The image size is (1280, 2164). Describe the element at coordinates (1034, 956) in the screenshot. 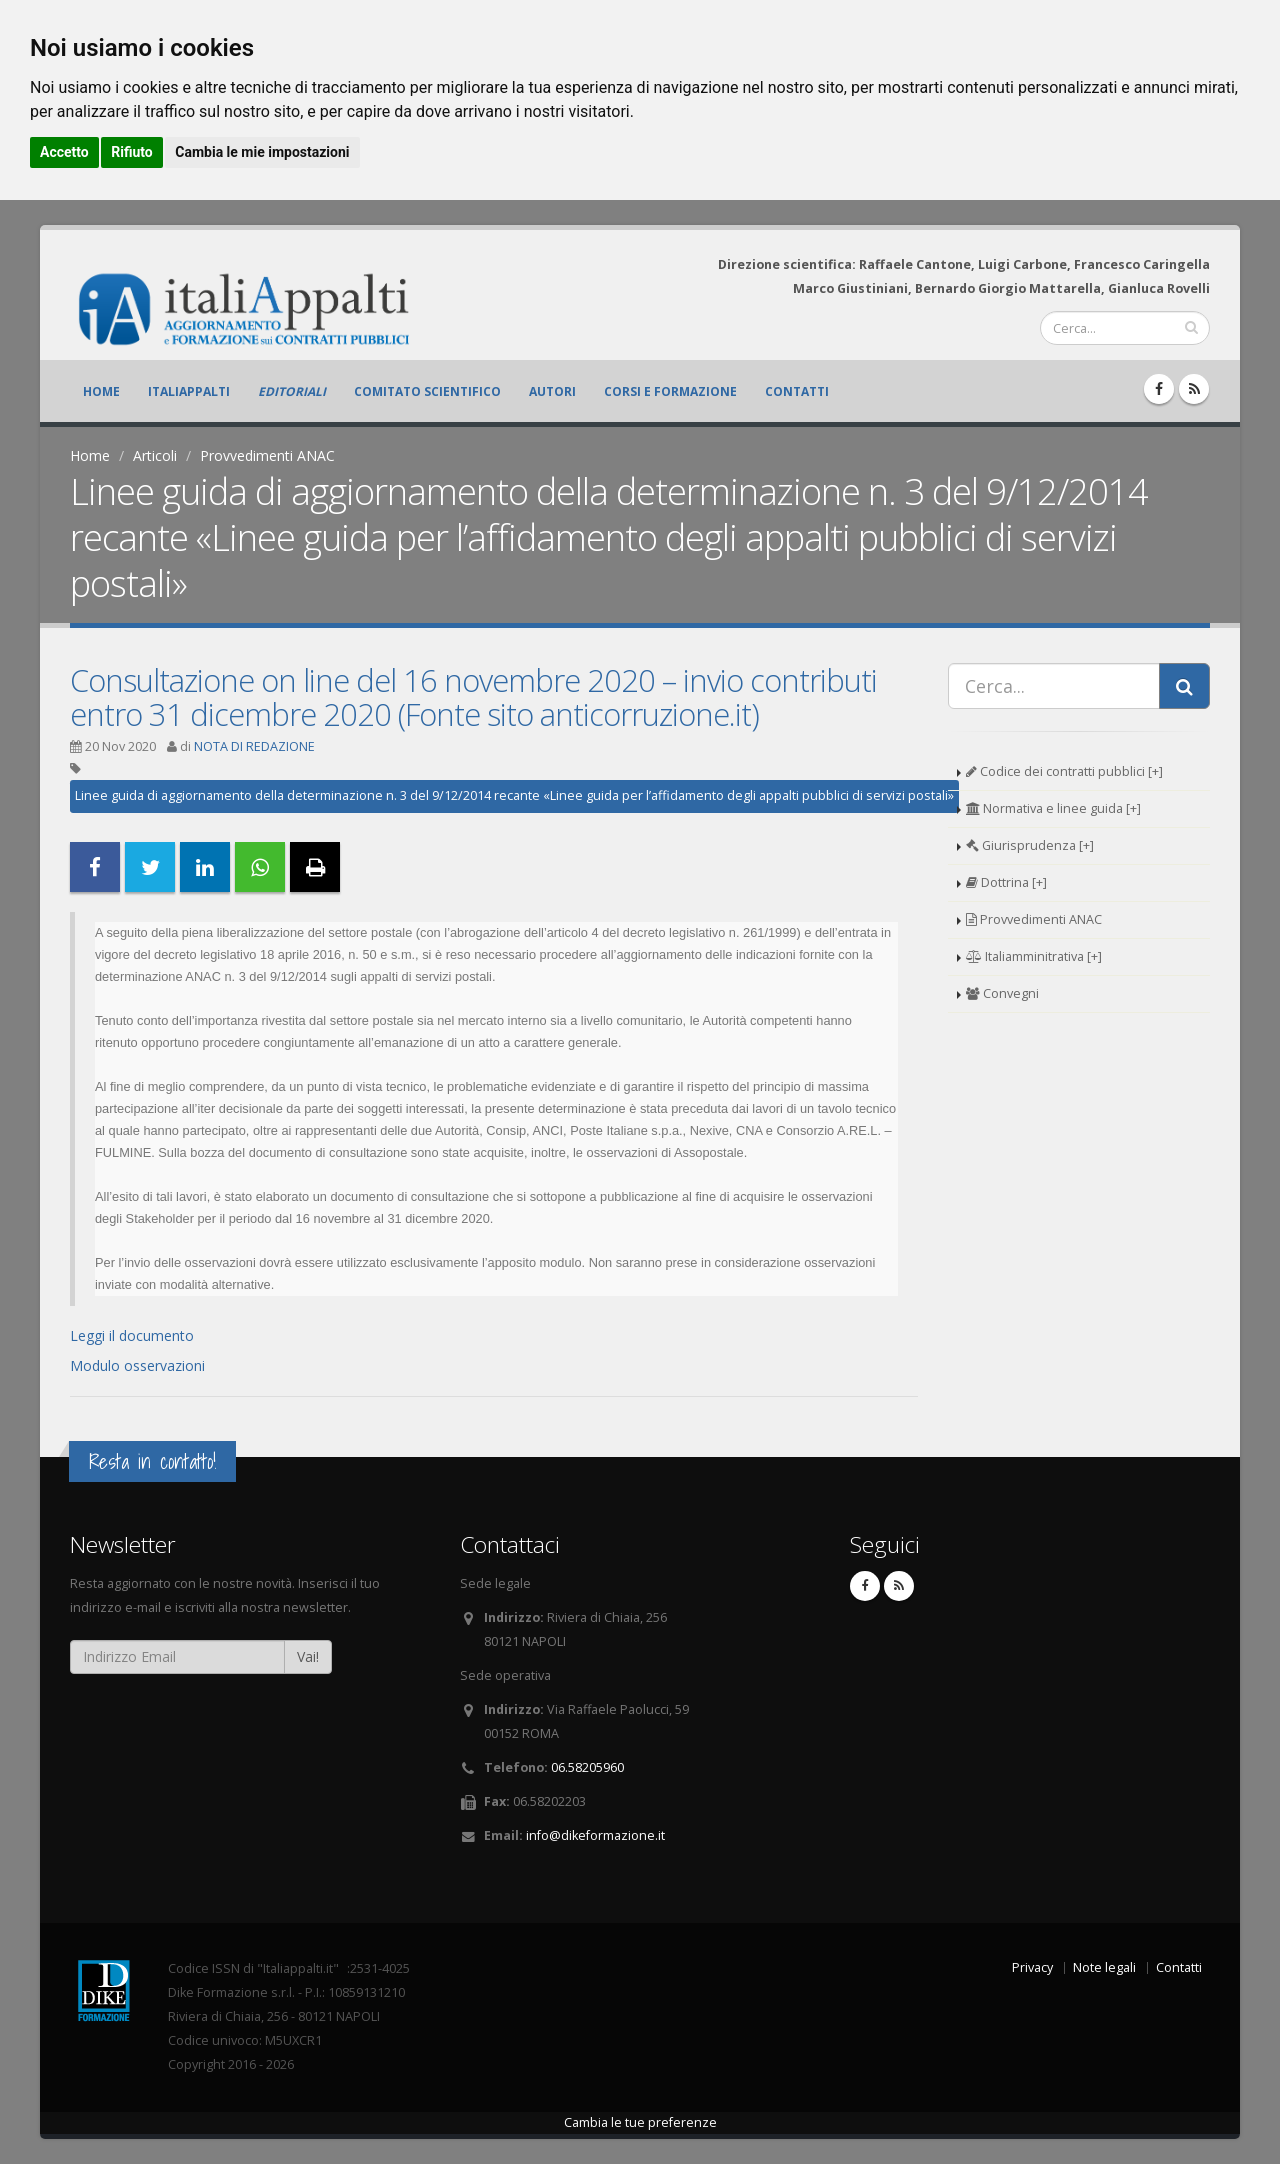

I see `Italiamminitrativa [+]` at that location.